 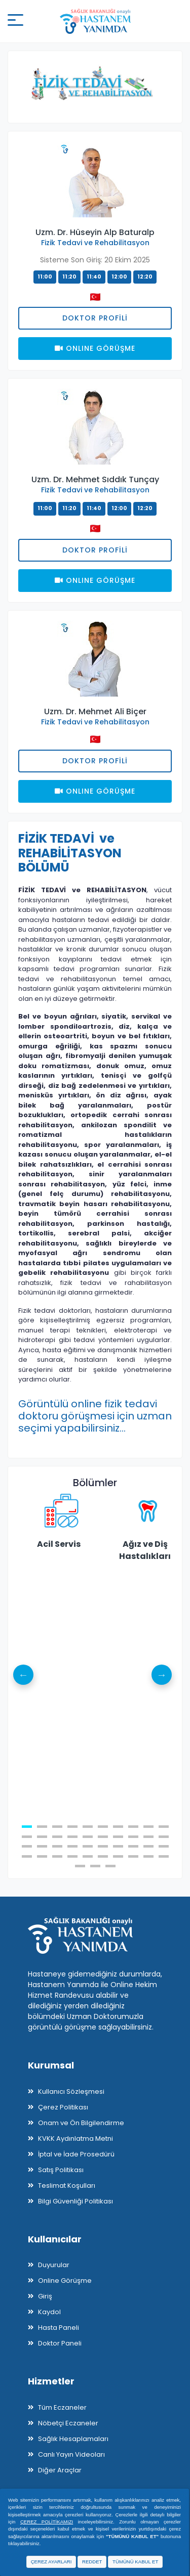 What do you see at coordinates (65, 2280) in the screenshot?
I see `Online Görüşme` at bounding box center [65, 2280].